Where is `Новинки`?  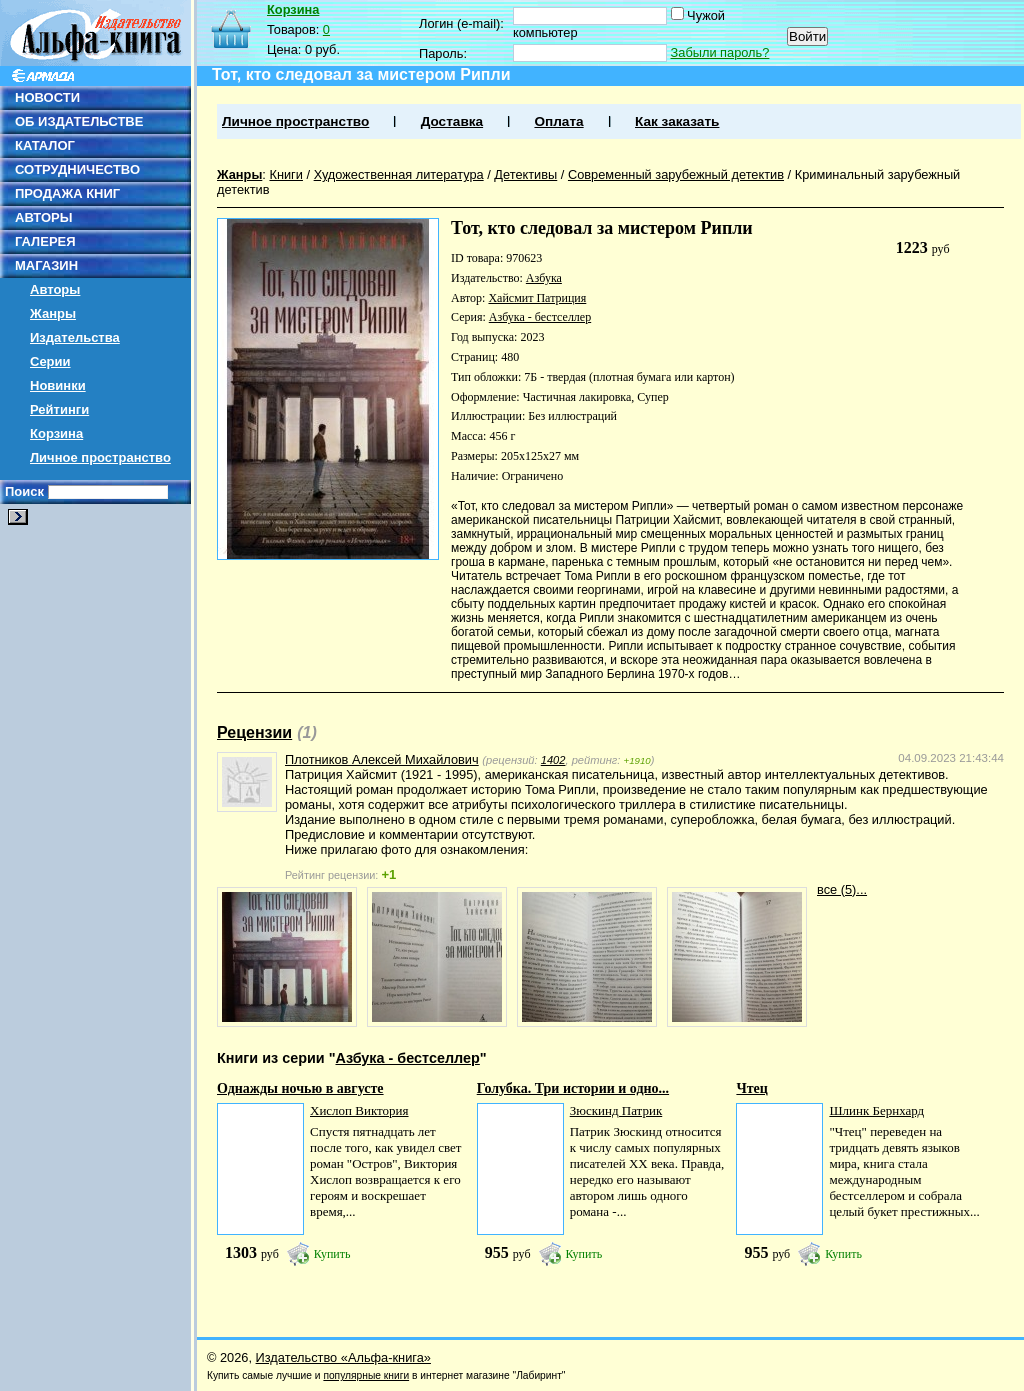
Новинки is located at coordinates (58, 385).